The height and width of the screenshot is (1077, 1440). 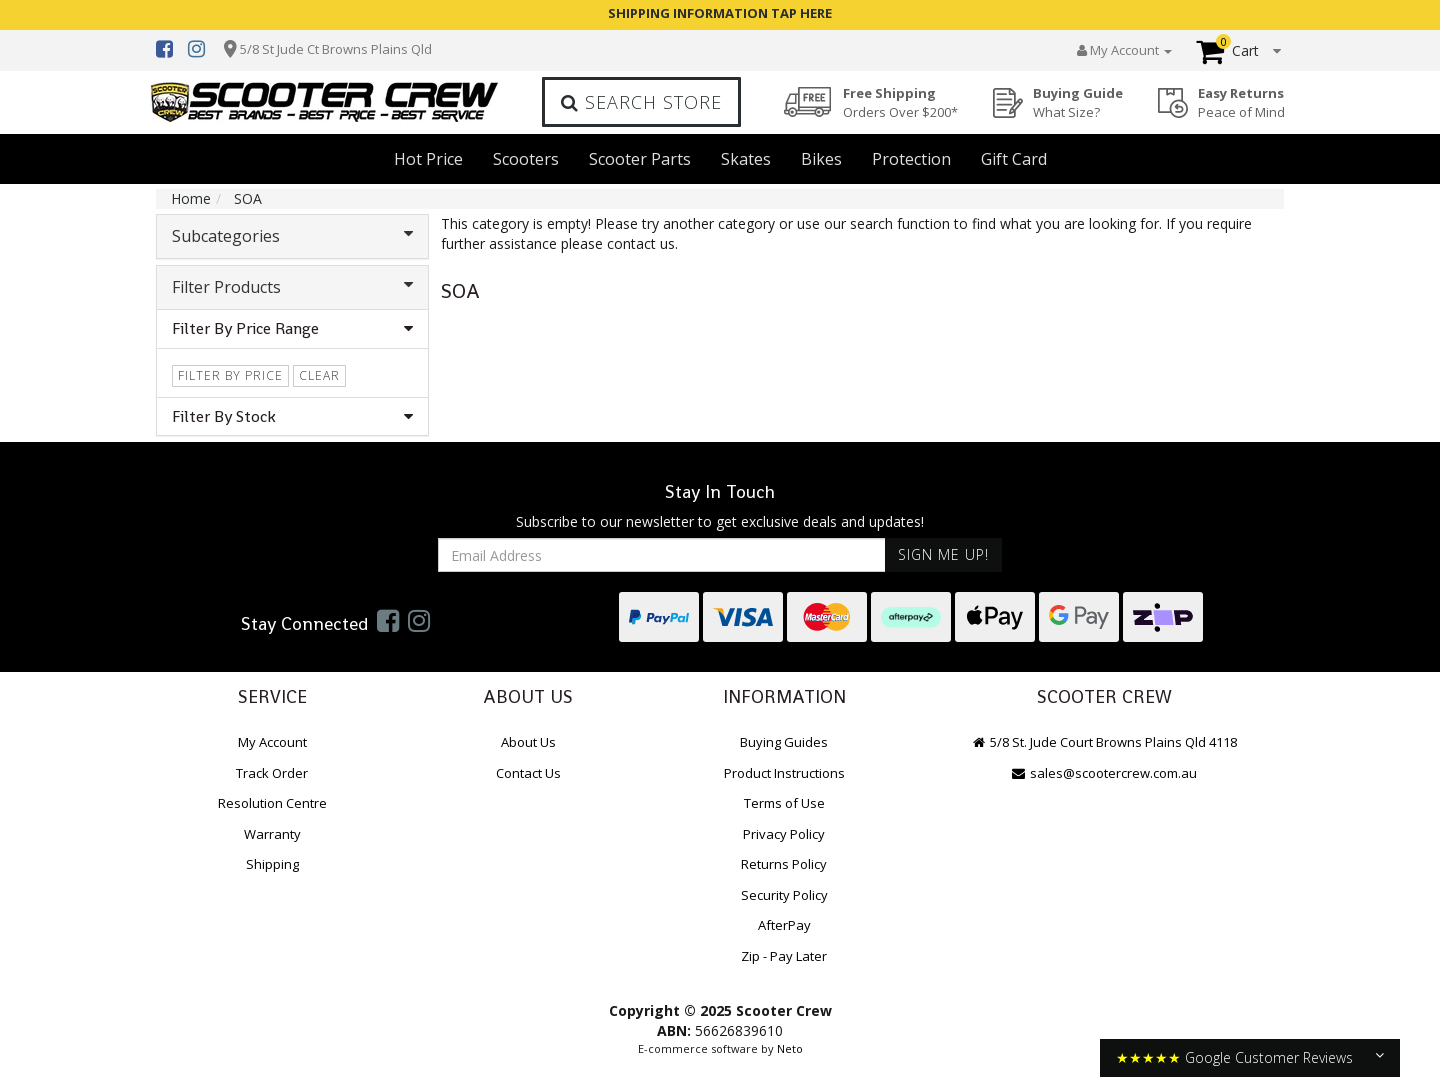 I want to click on Privacy Policy, so click(x=784, y=834).